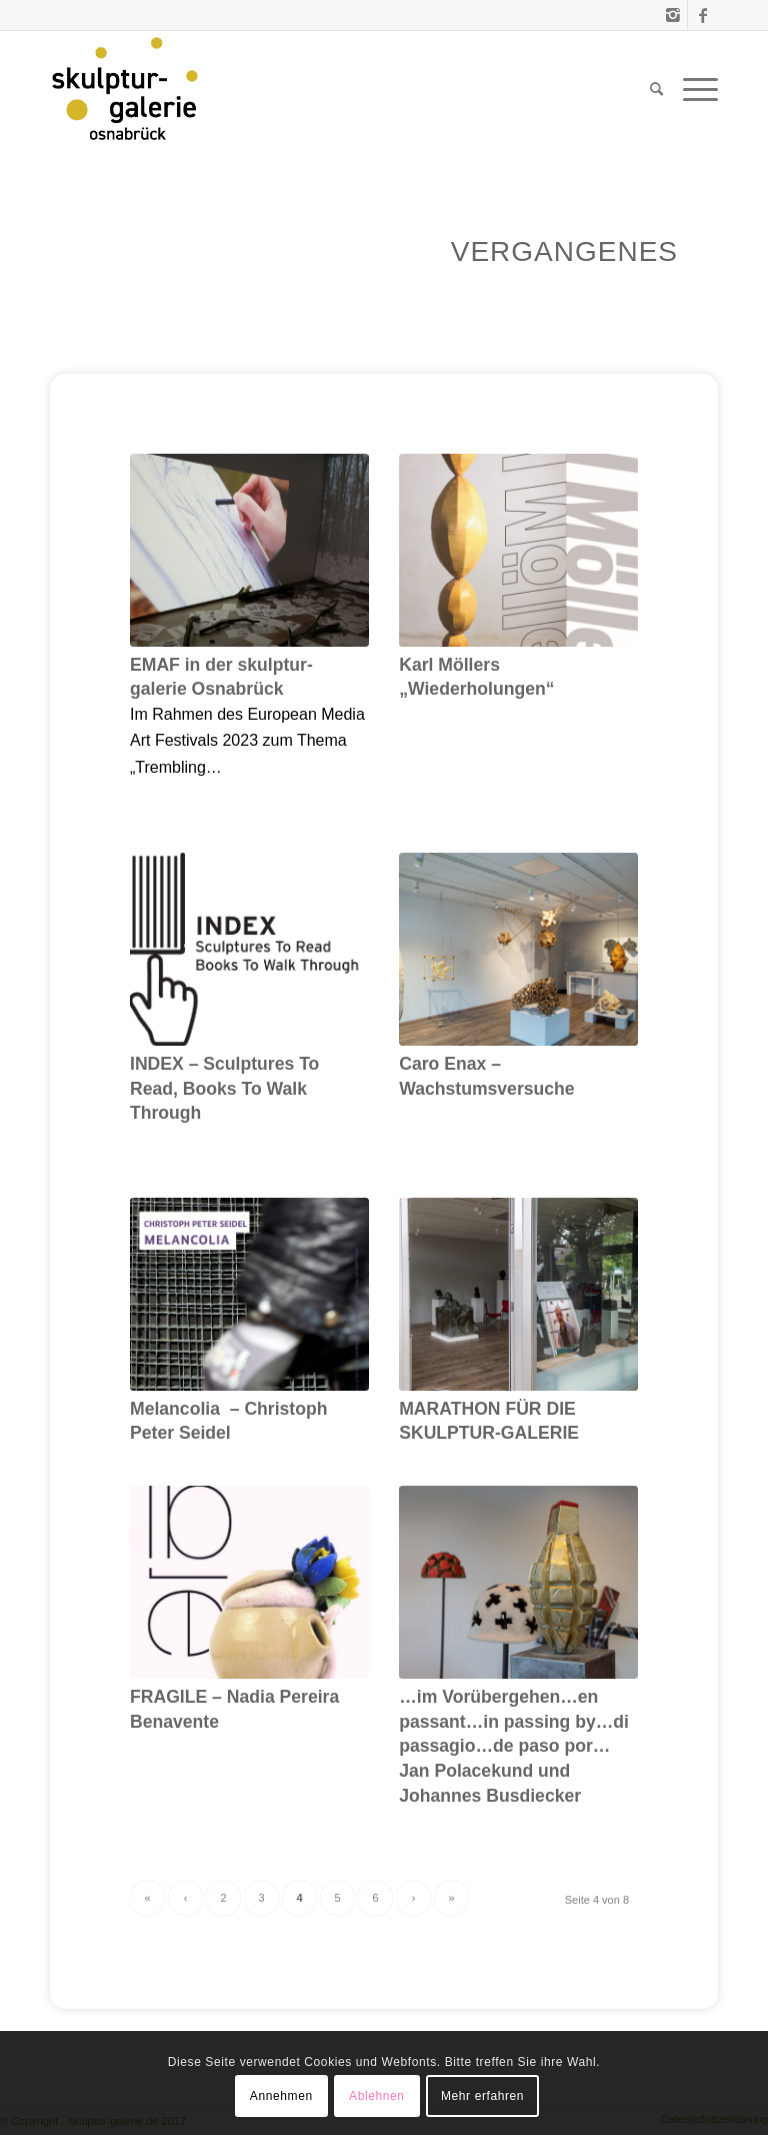 This screenshot has height=2135, width=768. I want to click on [Link zu Instagram], so click(672, 15).